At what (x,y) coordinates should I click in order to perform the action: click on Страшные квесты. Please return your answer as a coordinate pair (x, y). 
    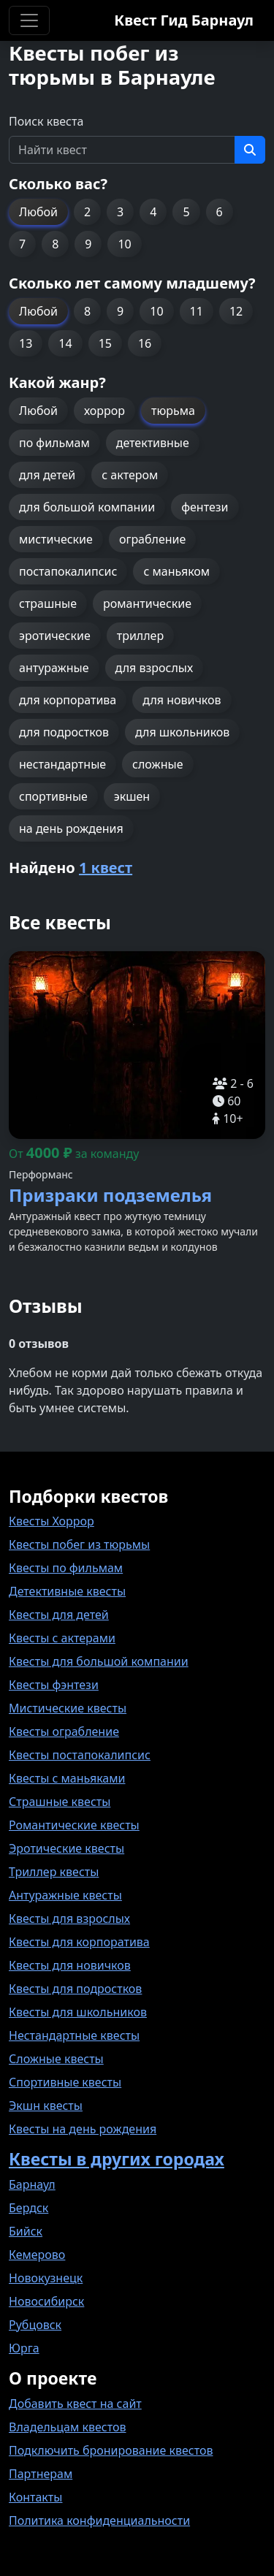
    Looking at the image, I should click on (59, 1802).